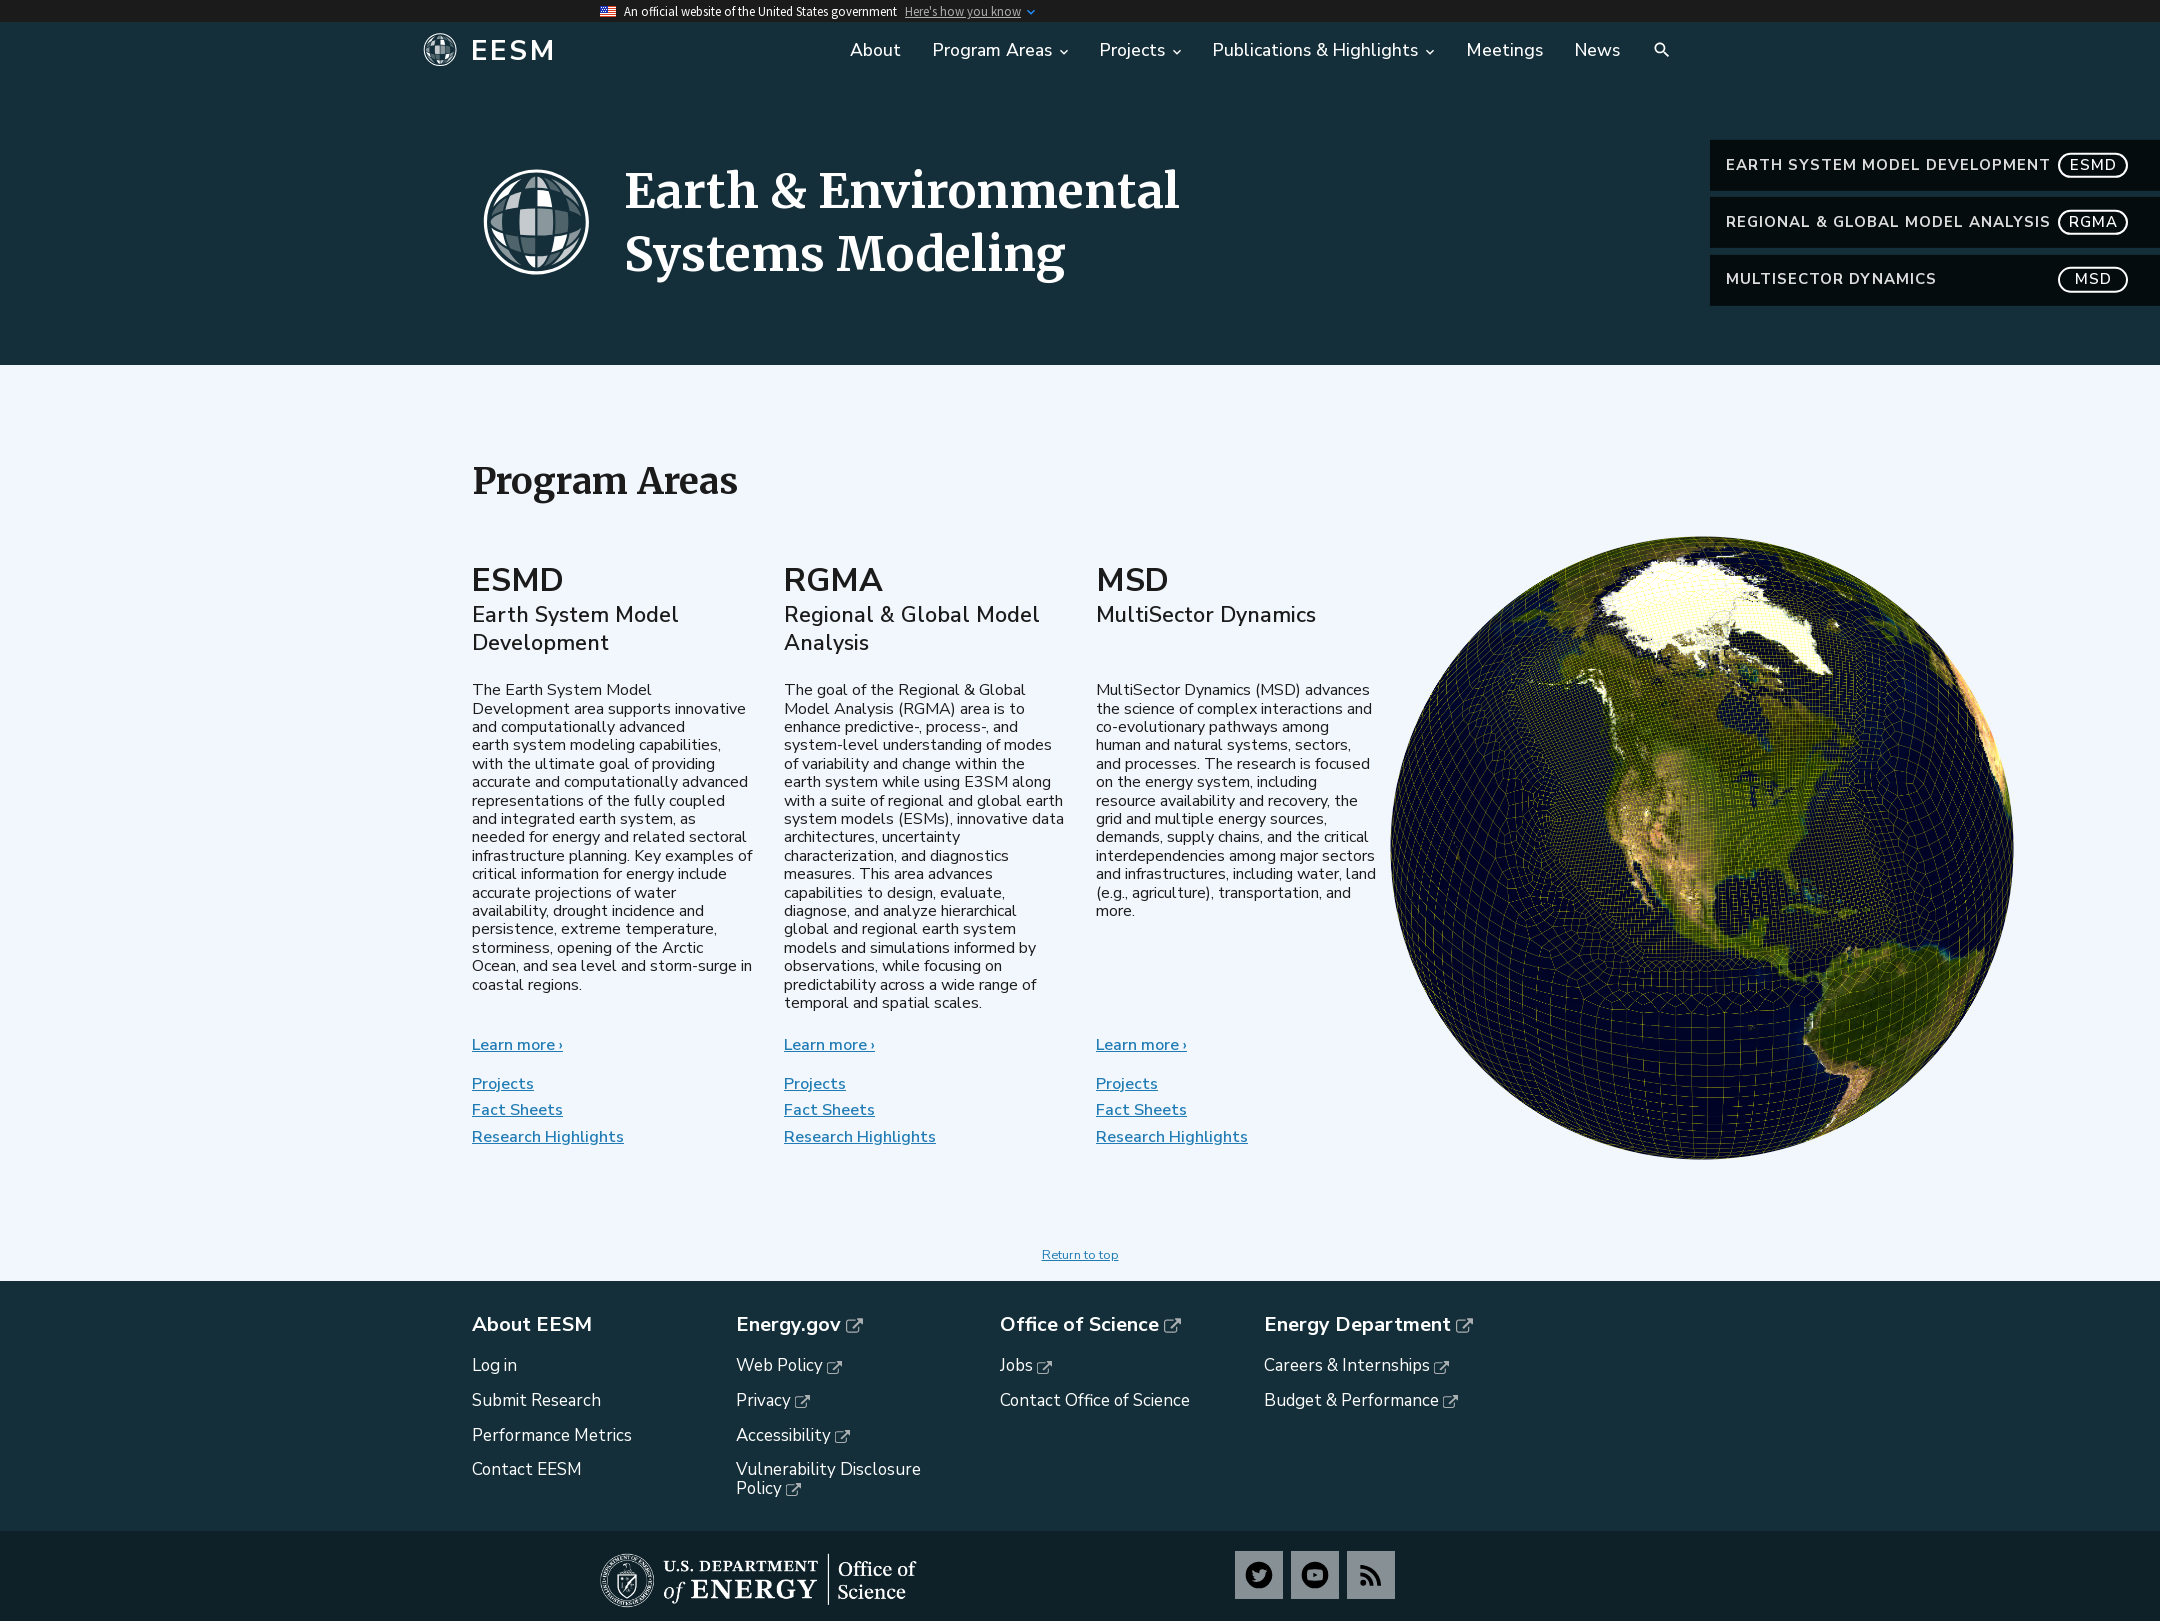 The image size is (2160, 1621). I want to click on Privacy, so click(763, 1400).